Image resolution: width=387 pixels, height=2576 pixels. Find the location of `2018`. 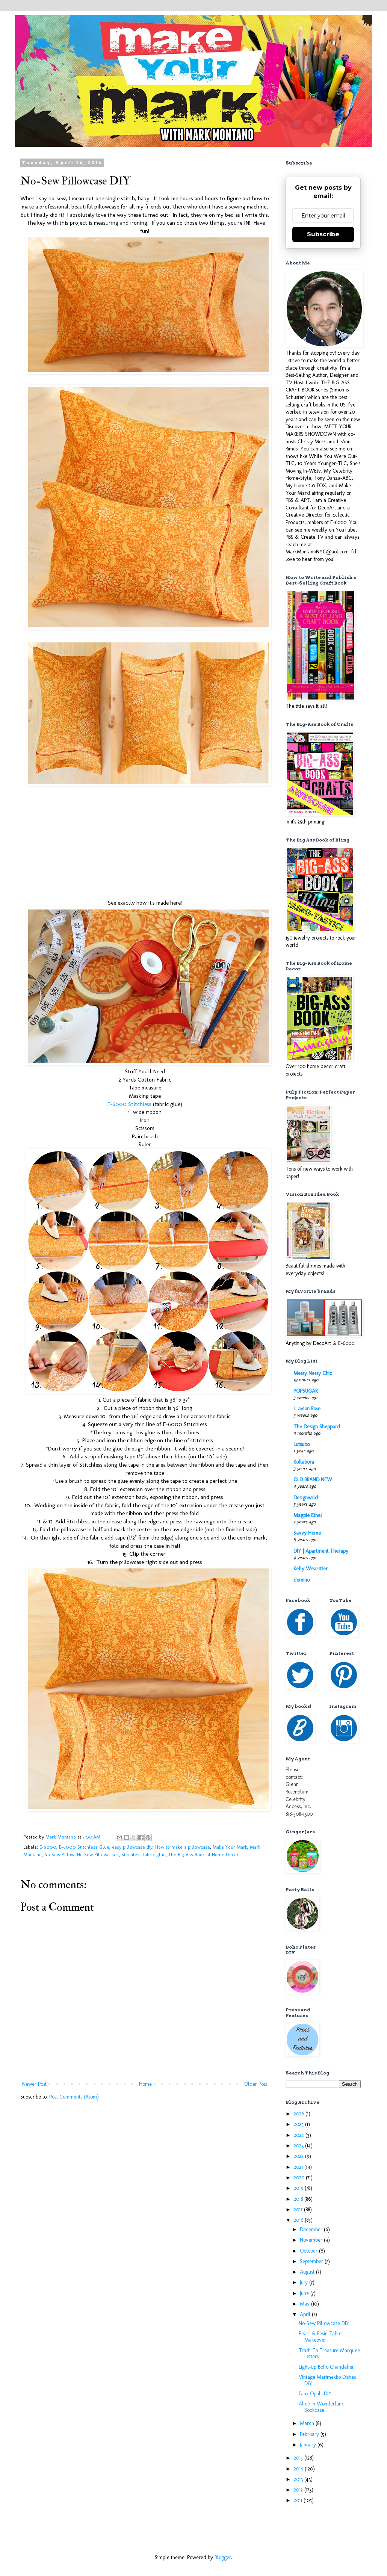

2018 is located at coordinates (299, 2199).